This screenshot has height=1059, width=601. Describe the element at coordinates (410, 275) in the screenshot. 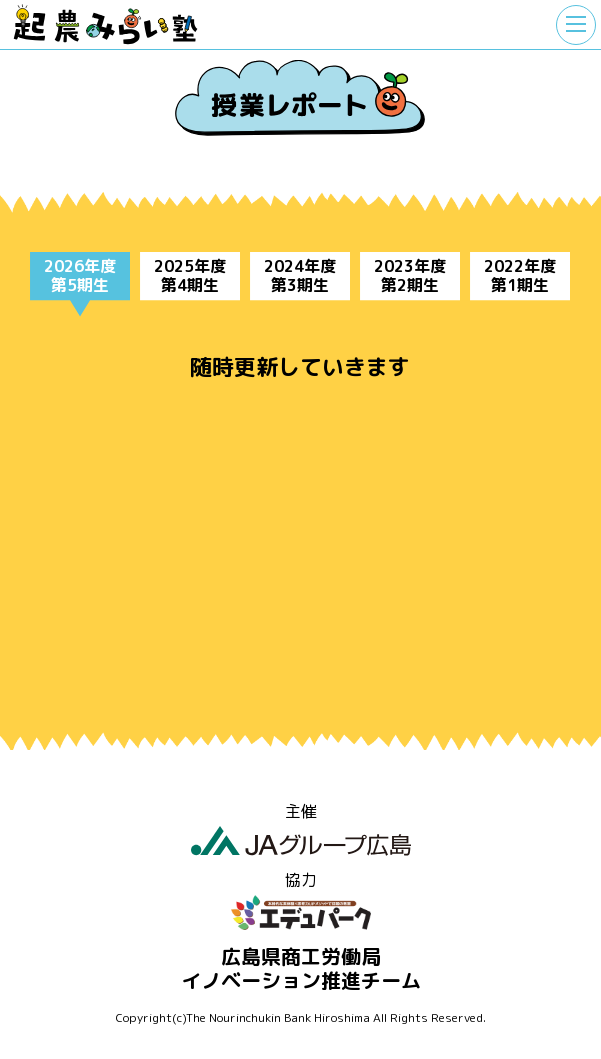

I see `2023年度第2期生` at that location.